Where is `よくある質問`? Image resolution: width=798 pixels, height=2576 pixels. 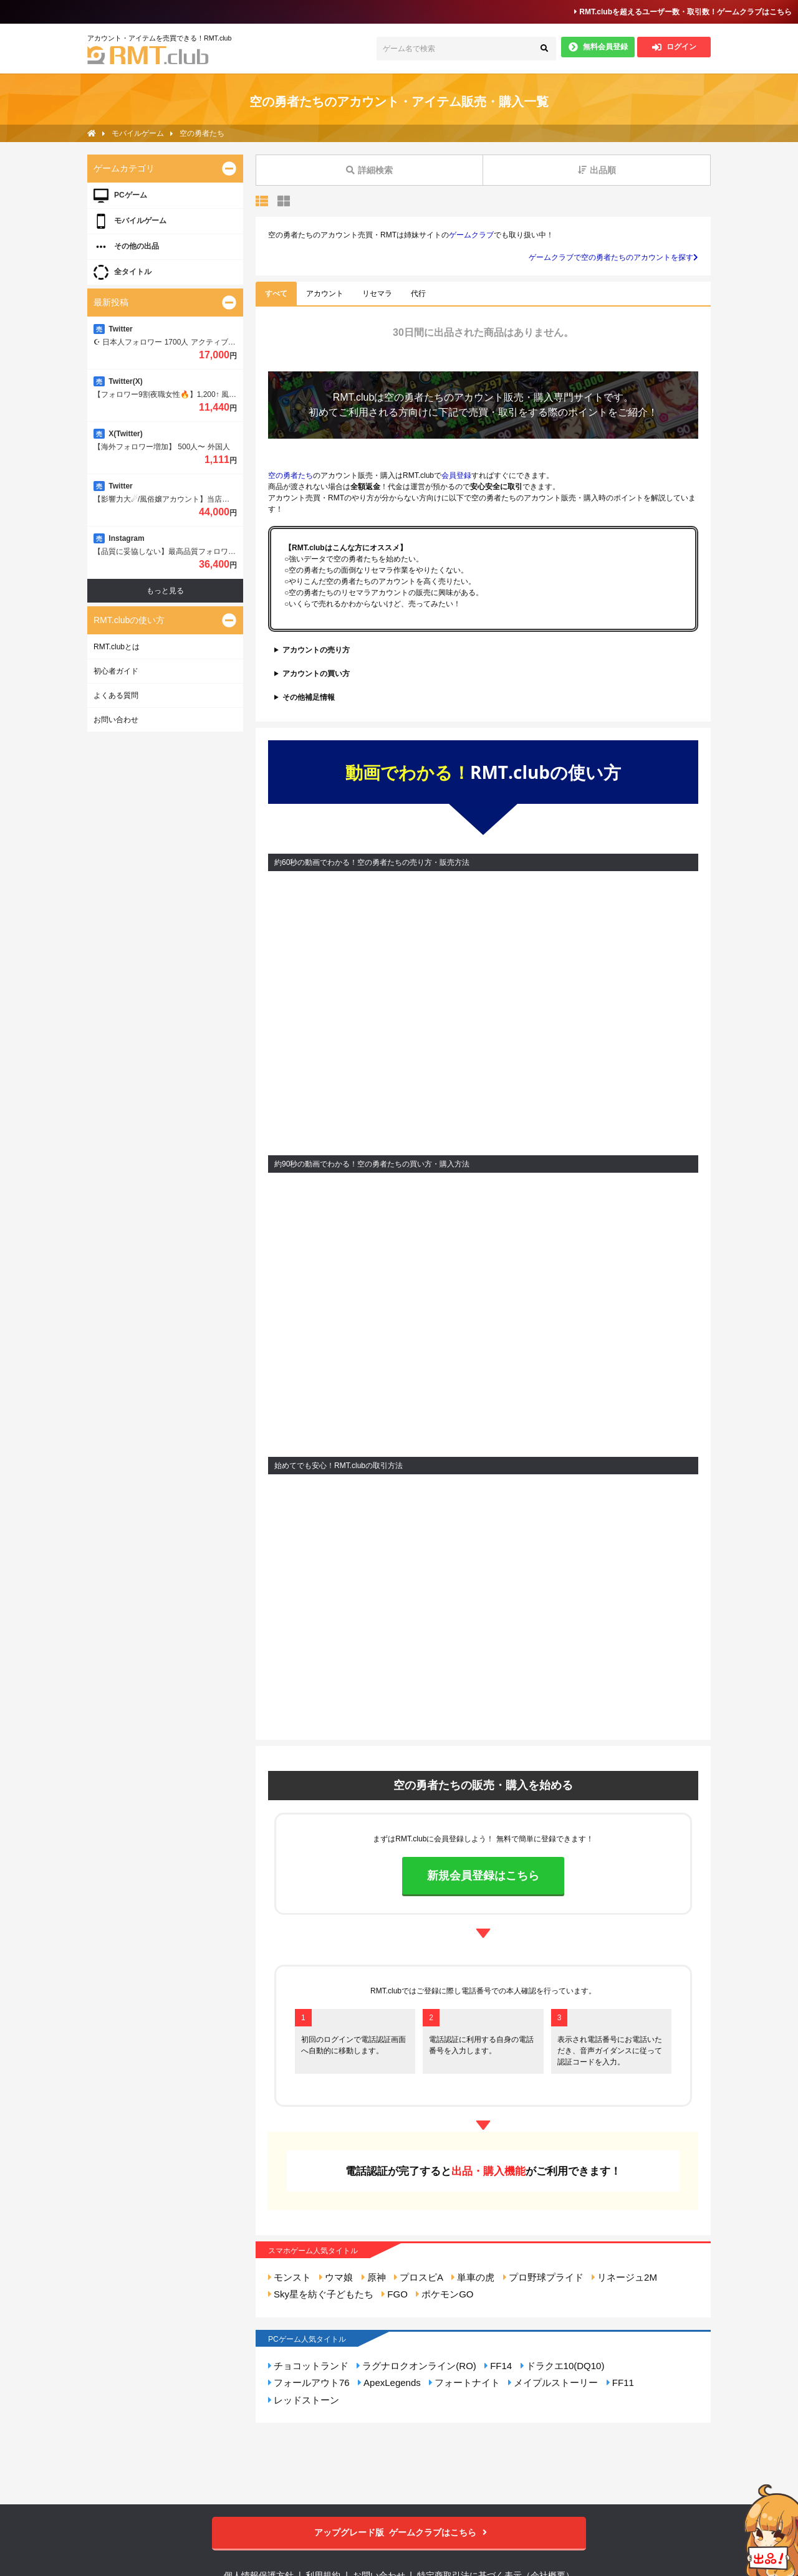
よくある質問 is located at coordinates (116, 695).